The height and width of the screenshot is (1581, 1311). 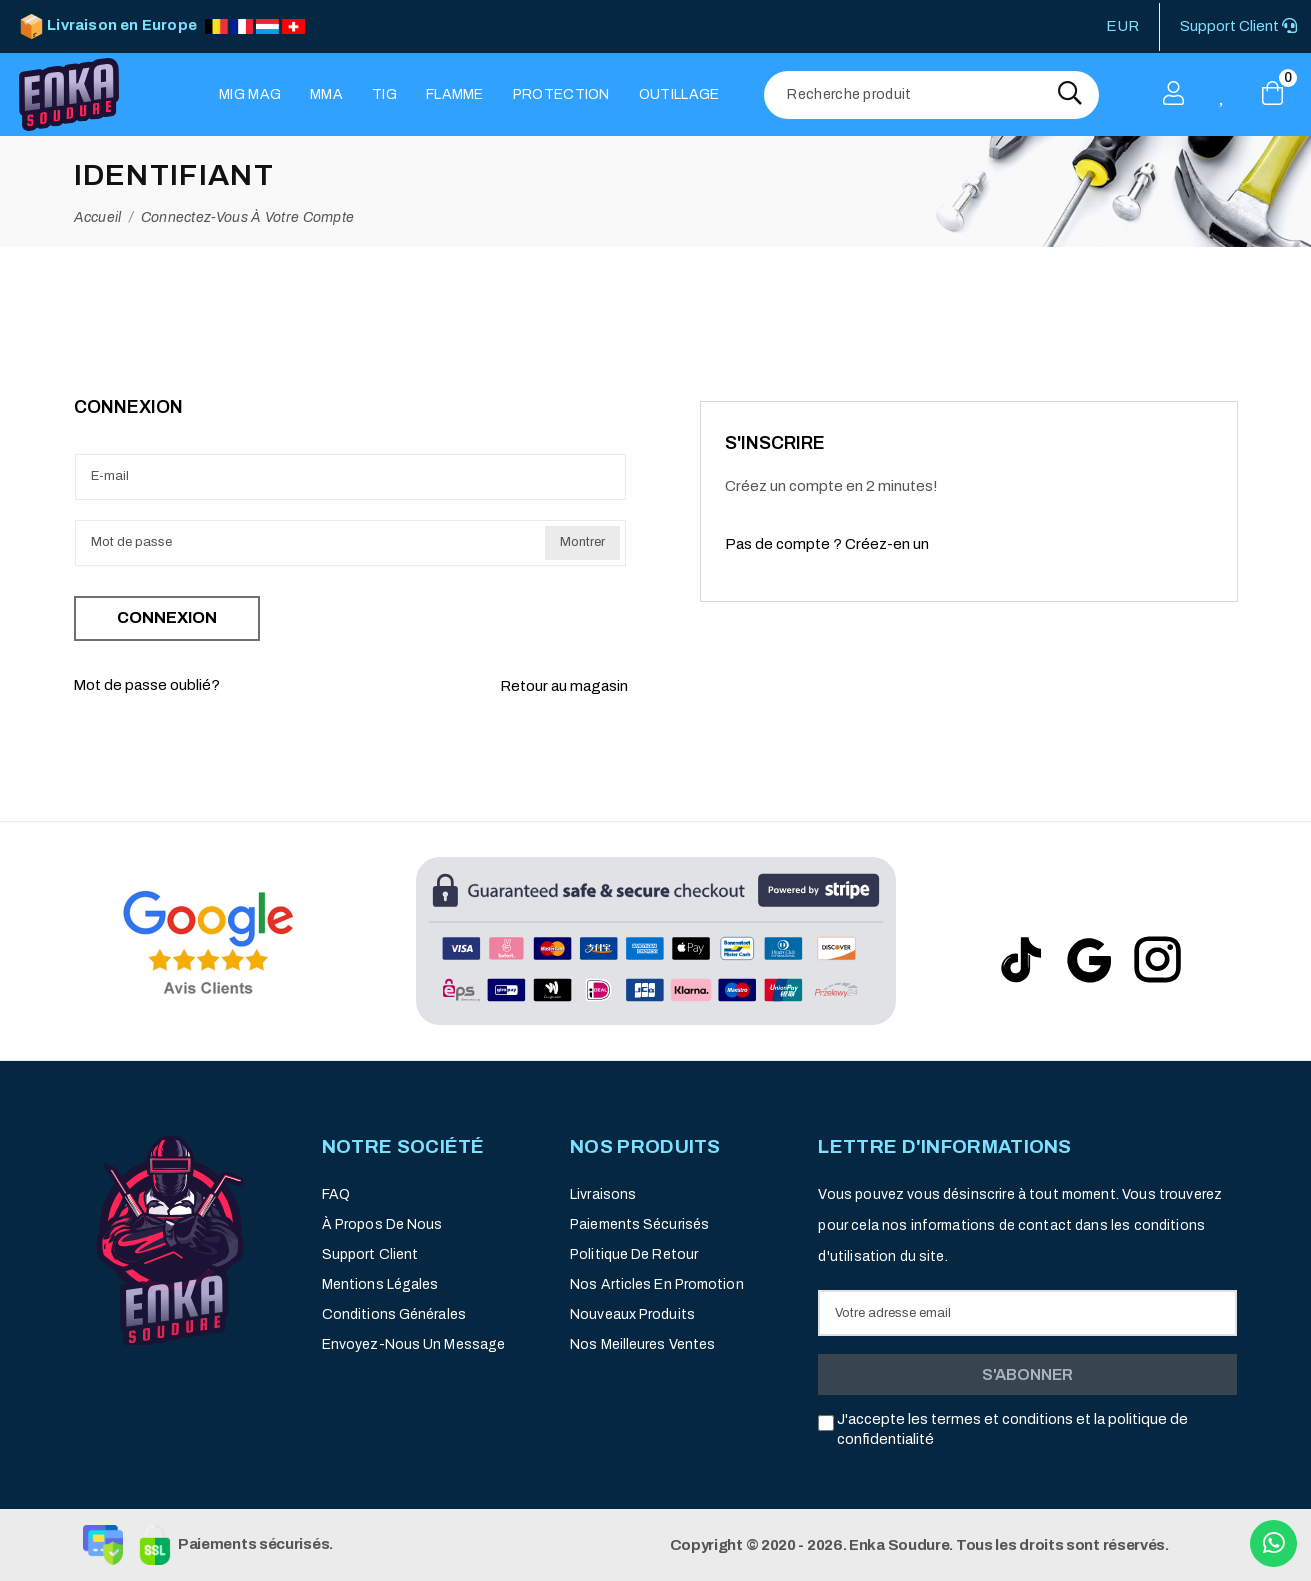 What do you see at coordinates (564, 686) in the screenshot?
I see `Retour au magasin` at bounding box center [564, 686].